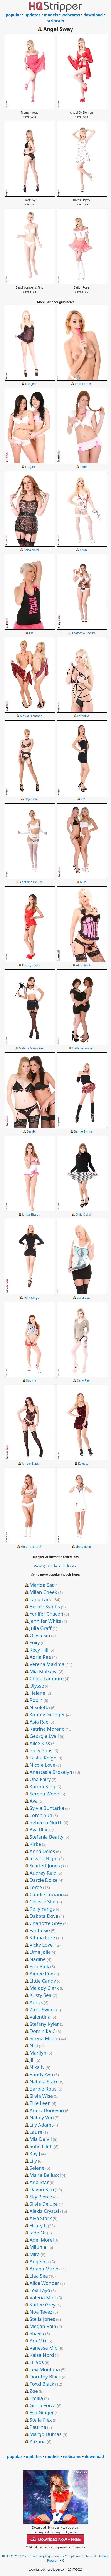  I want to click on Alexis Crystal, so click(44, 2211).